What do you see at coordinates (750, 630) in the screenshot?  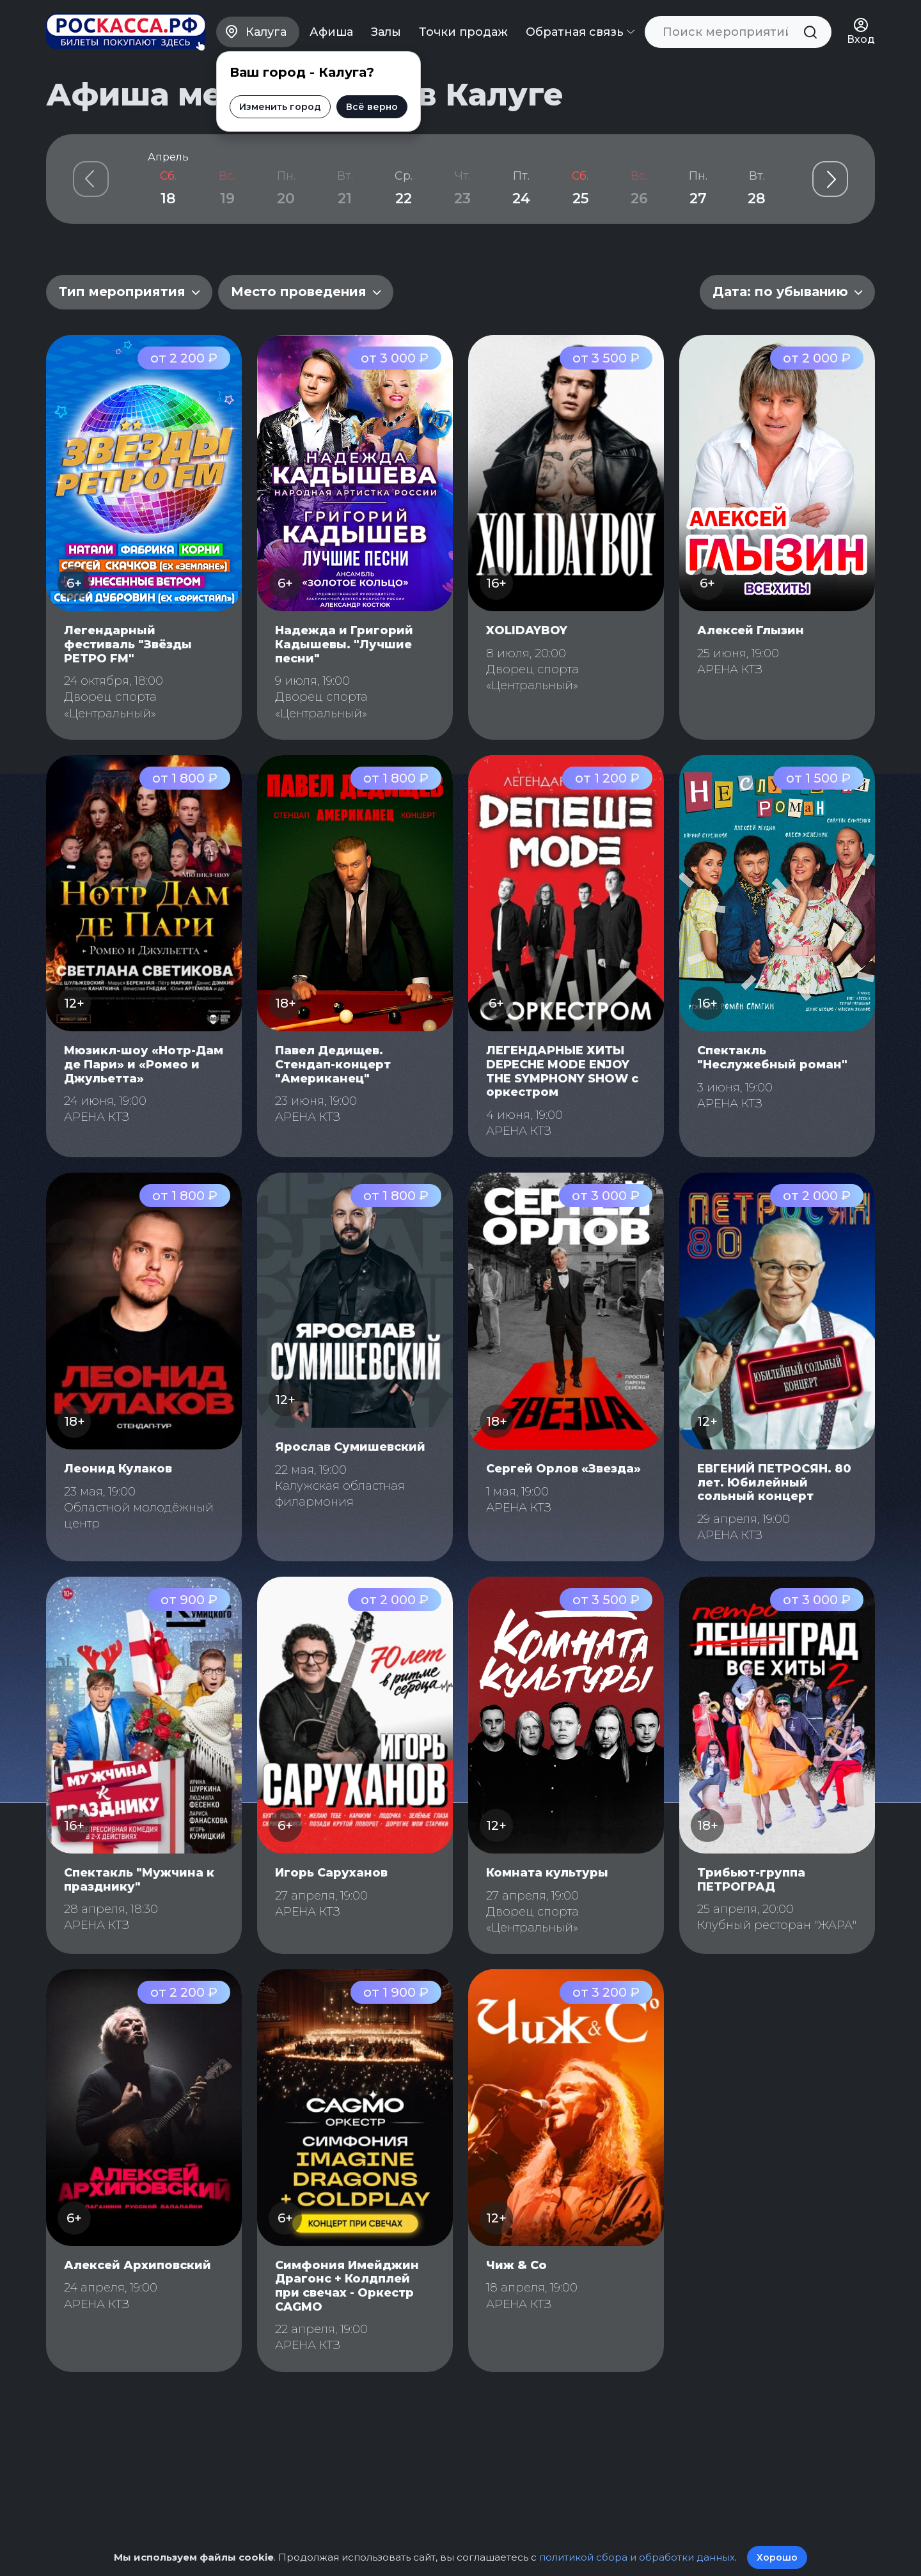 I see `Алексей Глызин` at bounding box center [750, 630].